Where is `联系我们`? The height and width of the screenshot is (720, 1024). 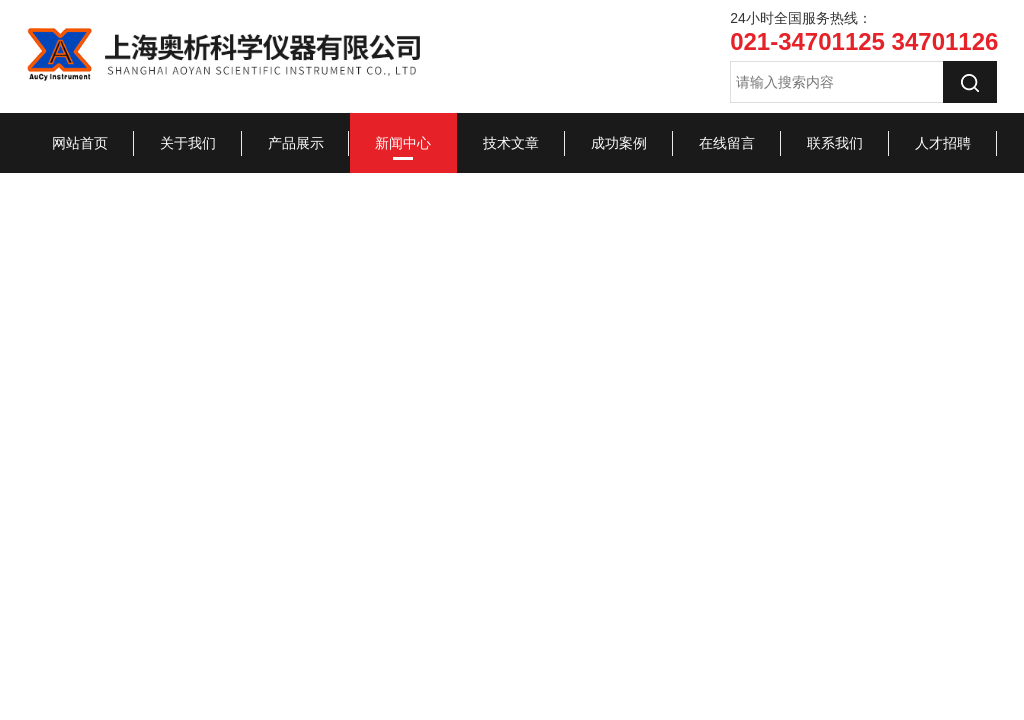 联系我们 is located at coordinates (835, 143).